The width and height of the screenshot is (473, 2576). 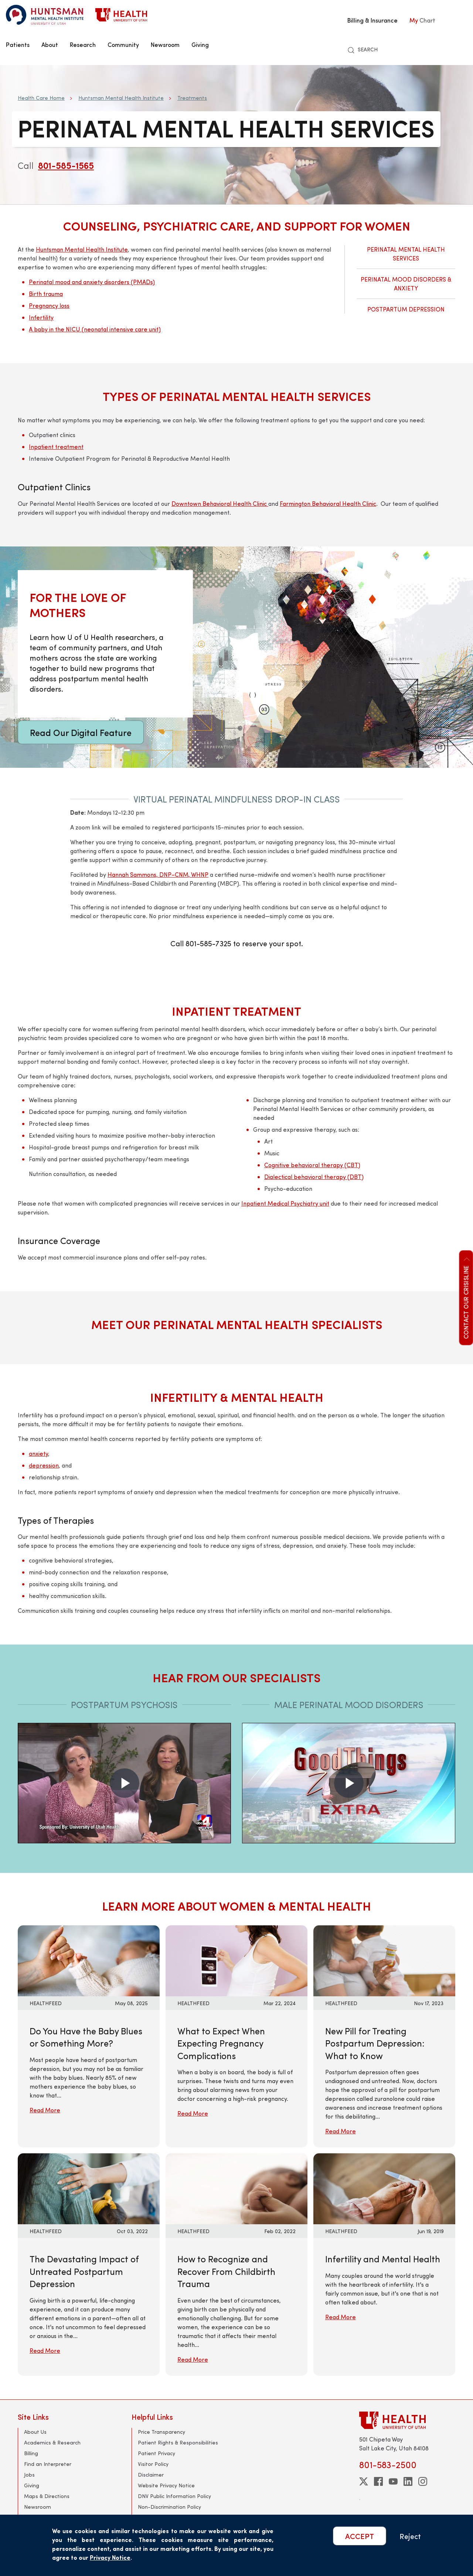 What do you see at coordinates (408, 2481) in the screenshot?
I see `[linkedin]` at bounding box center [408, 2481].